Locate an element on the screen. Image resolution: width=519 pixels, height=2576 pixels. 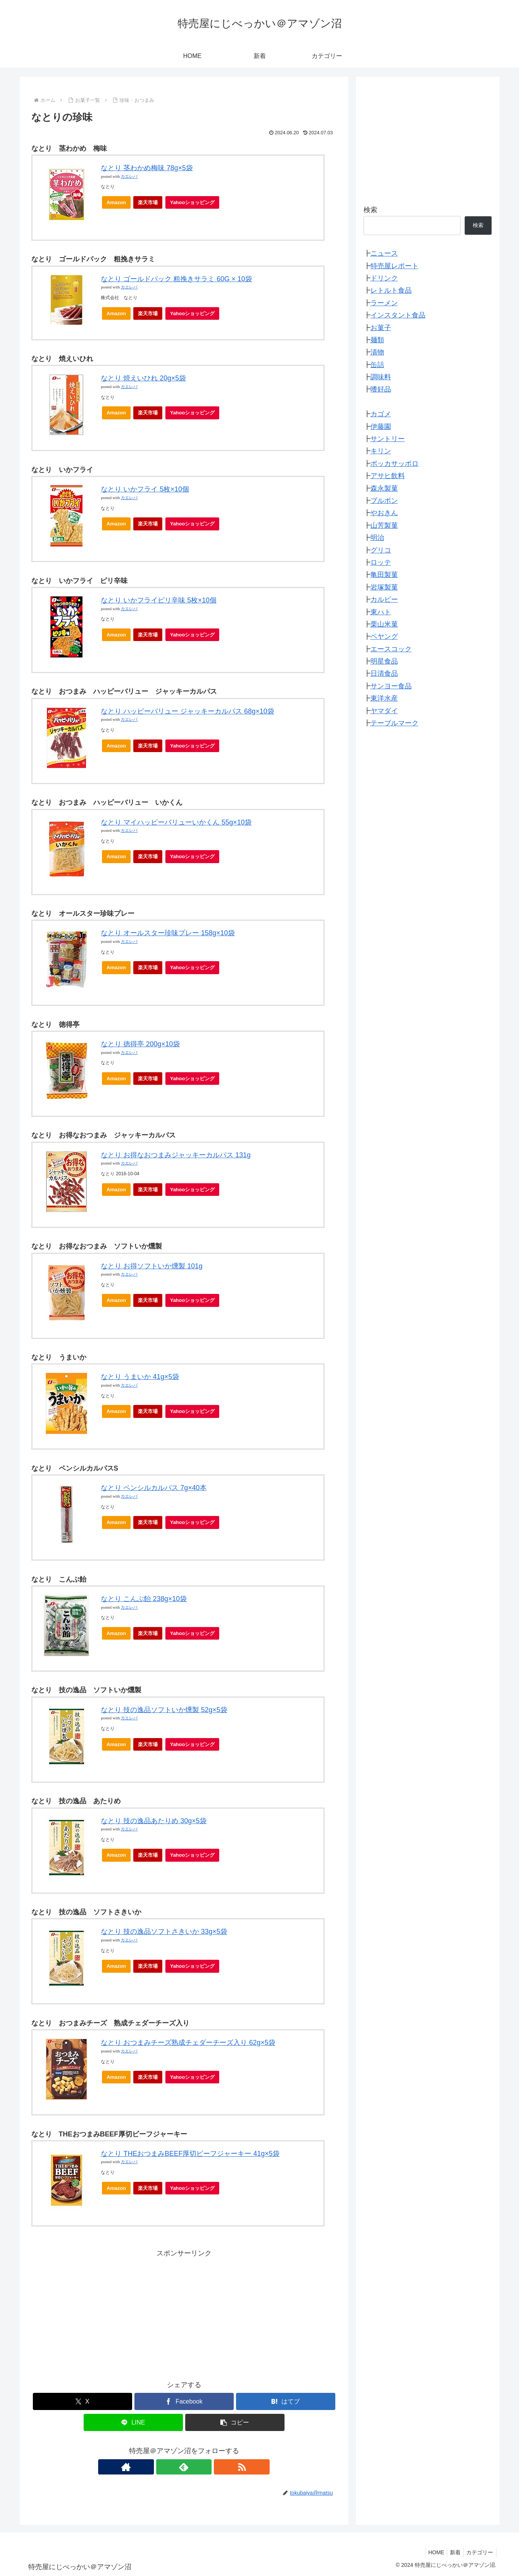
お菓子 is located at coordinates (380, 328).